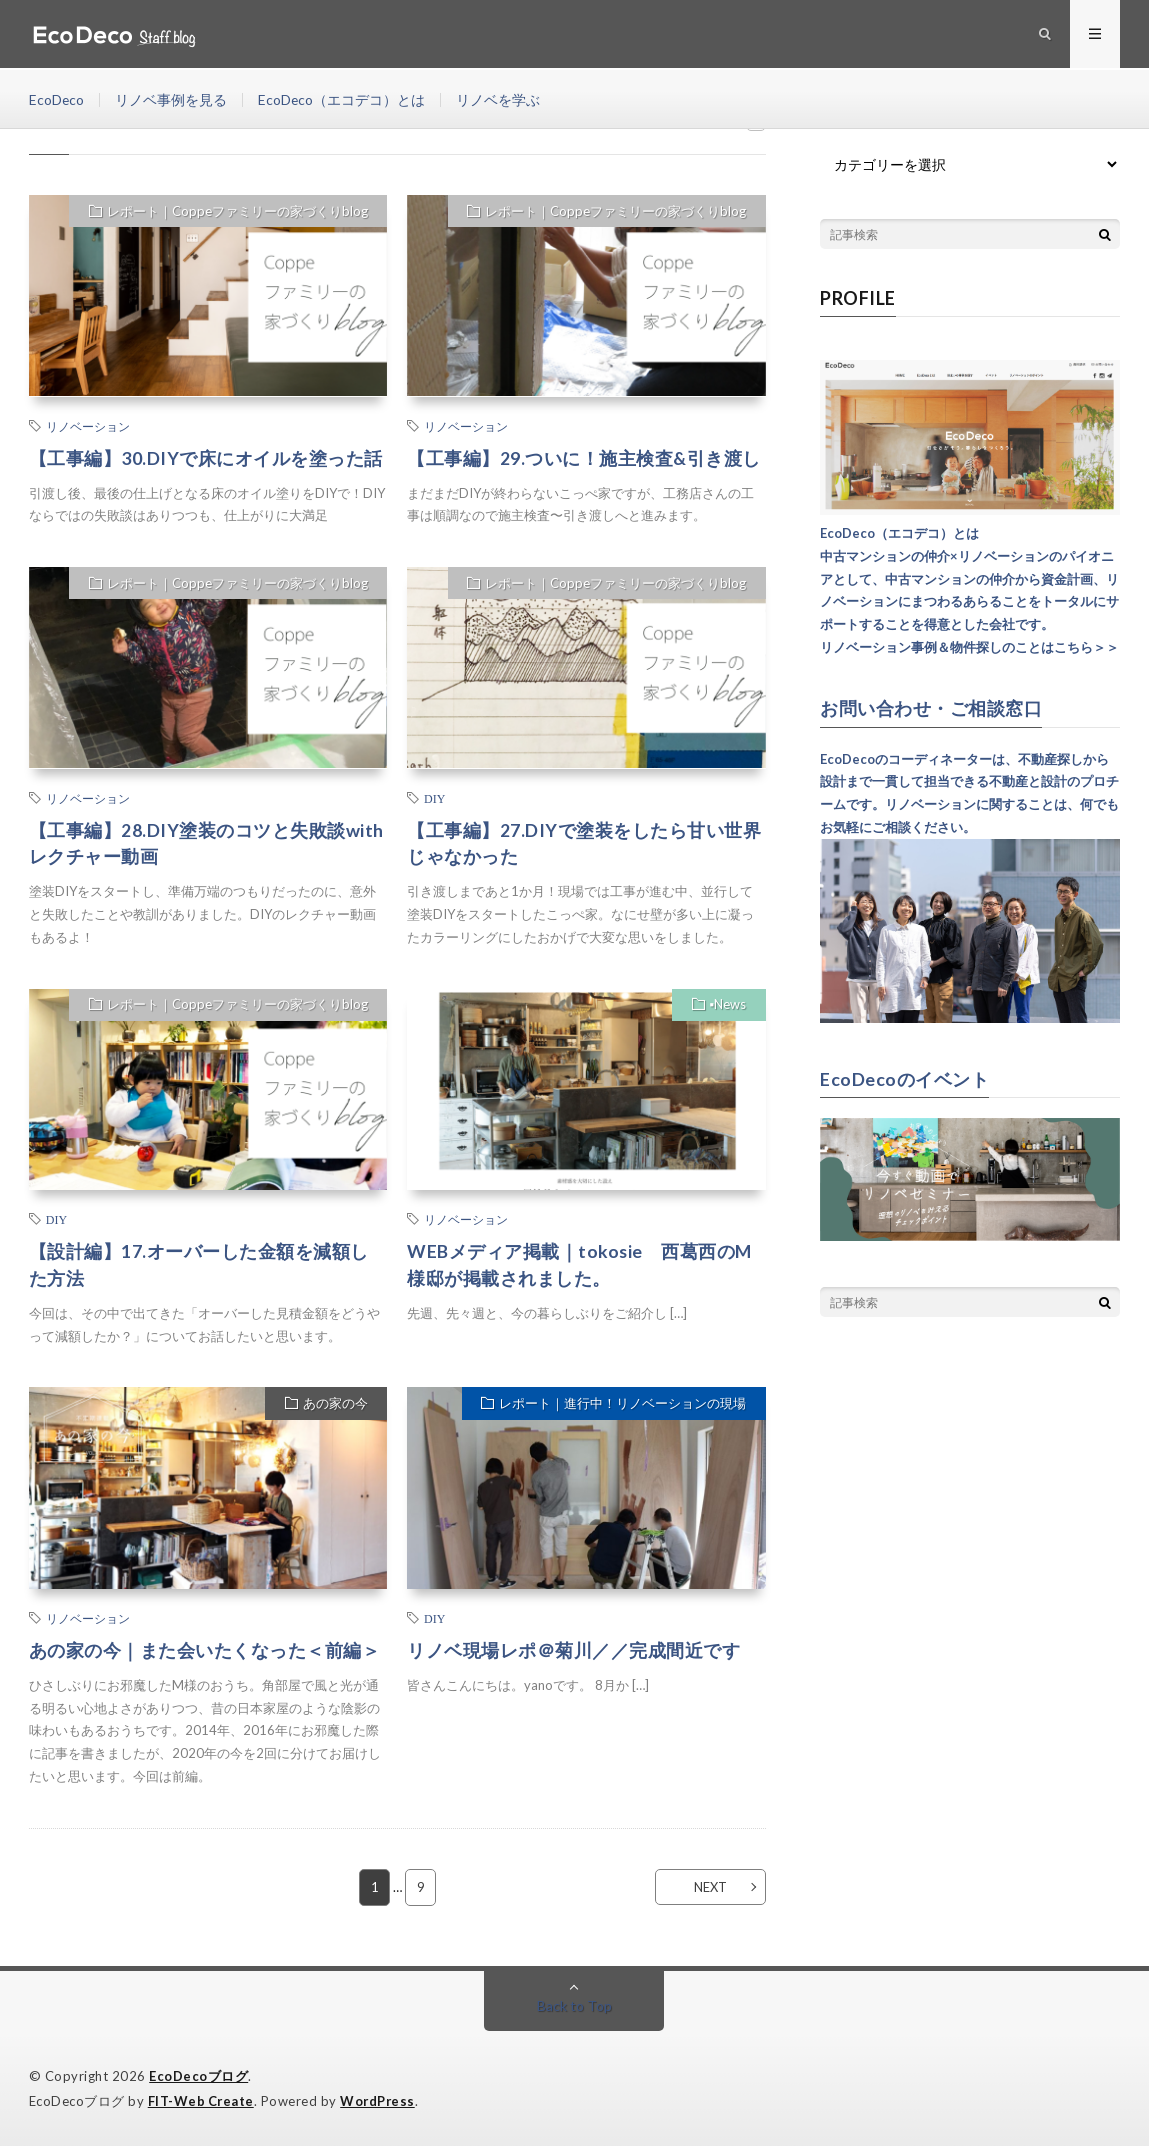  Describe the element at coordinates (380, 2101) in the screenshot. I see `WordPress` at that location.